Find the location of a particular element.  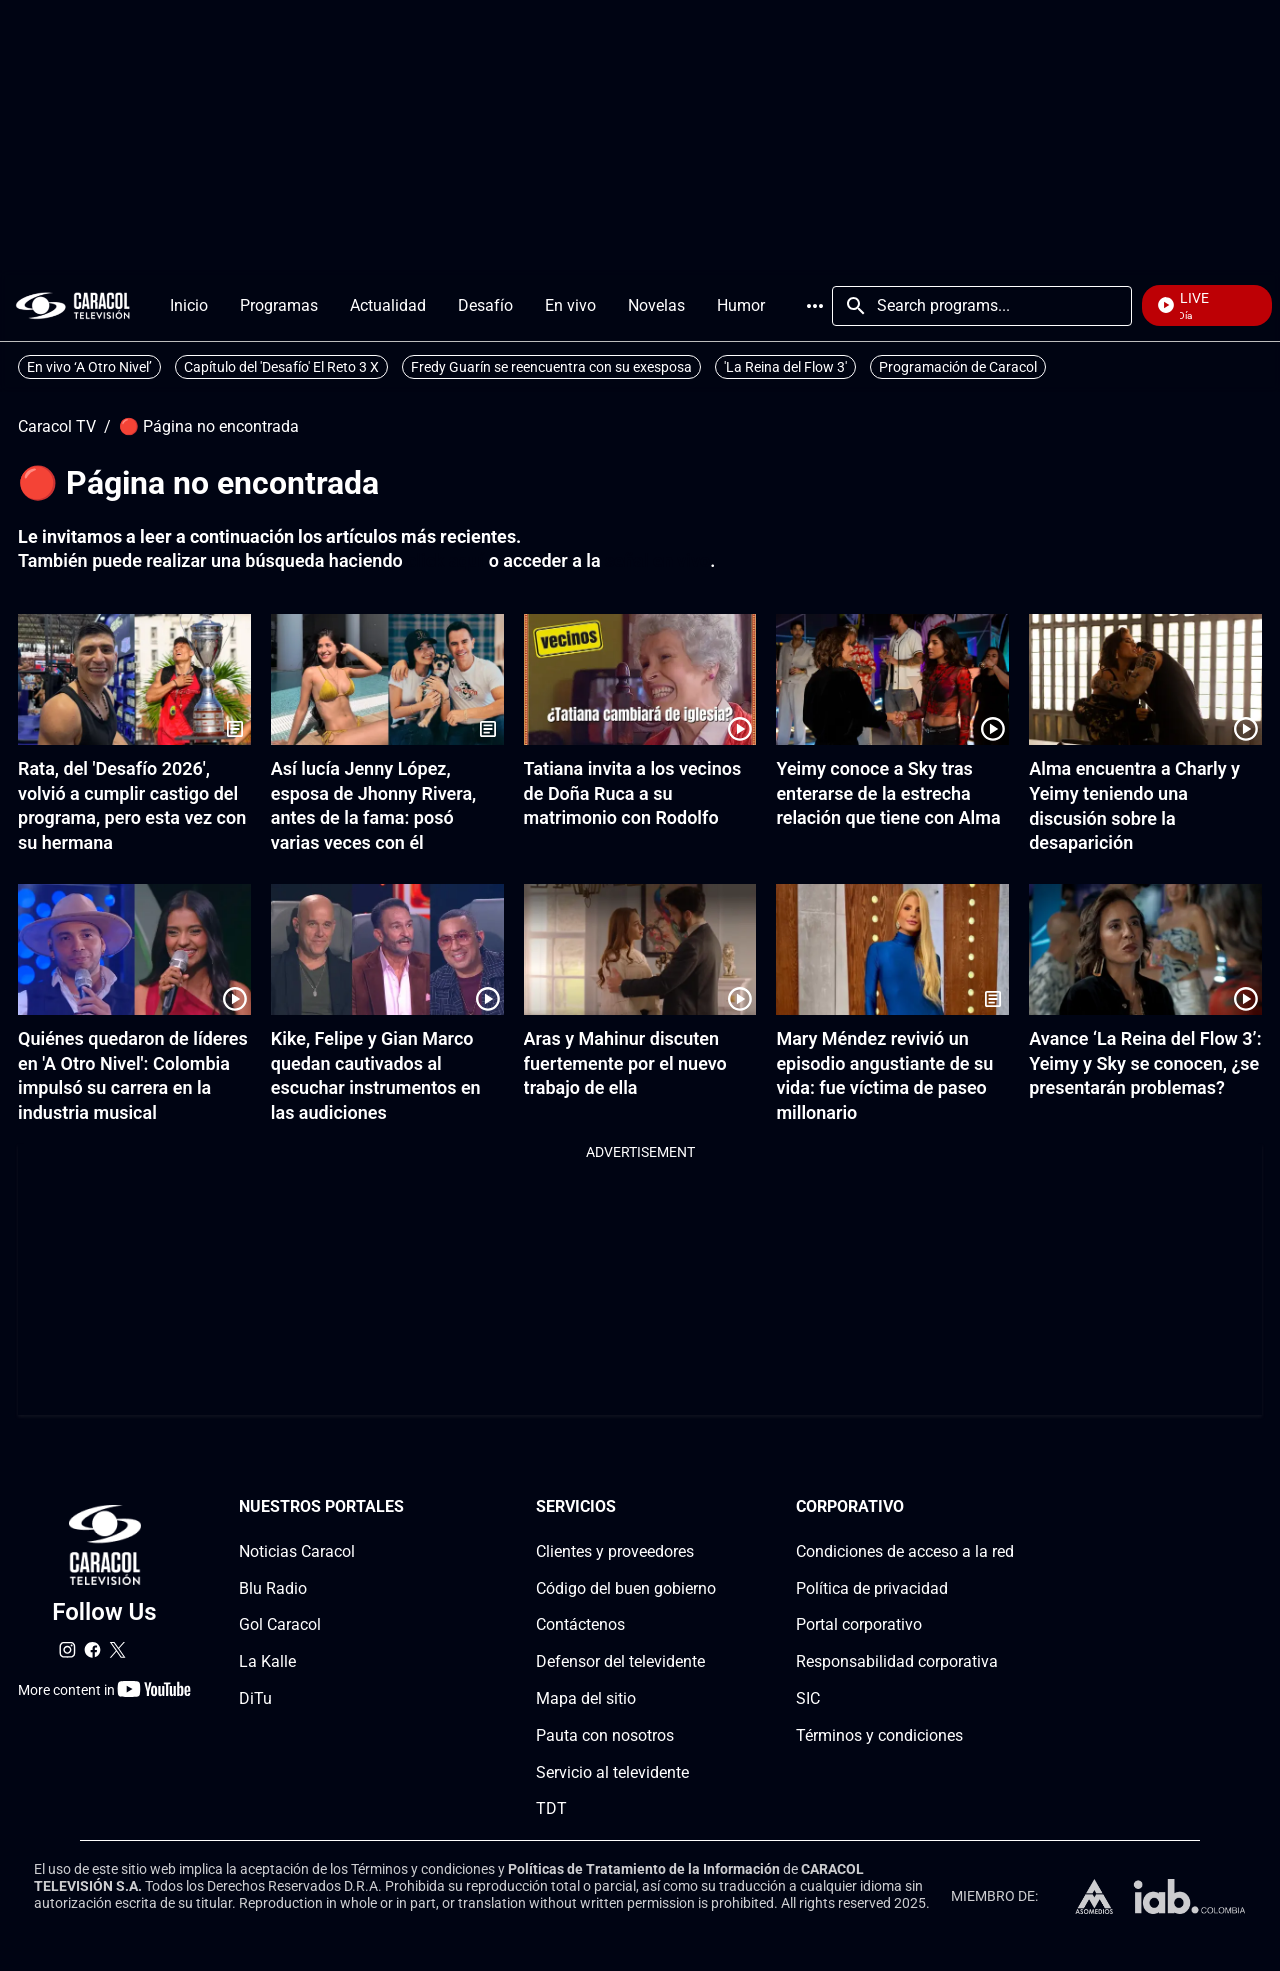

Fredy Guarín se reencuentra con su exesposa is located at coordinates (551, 367).